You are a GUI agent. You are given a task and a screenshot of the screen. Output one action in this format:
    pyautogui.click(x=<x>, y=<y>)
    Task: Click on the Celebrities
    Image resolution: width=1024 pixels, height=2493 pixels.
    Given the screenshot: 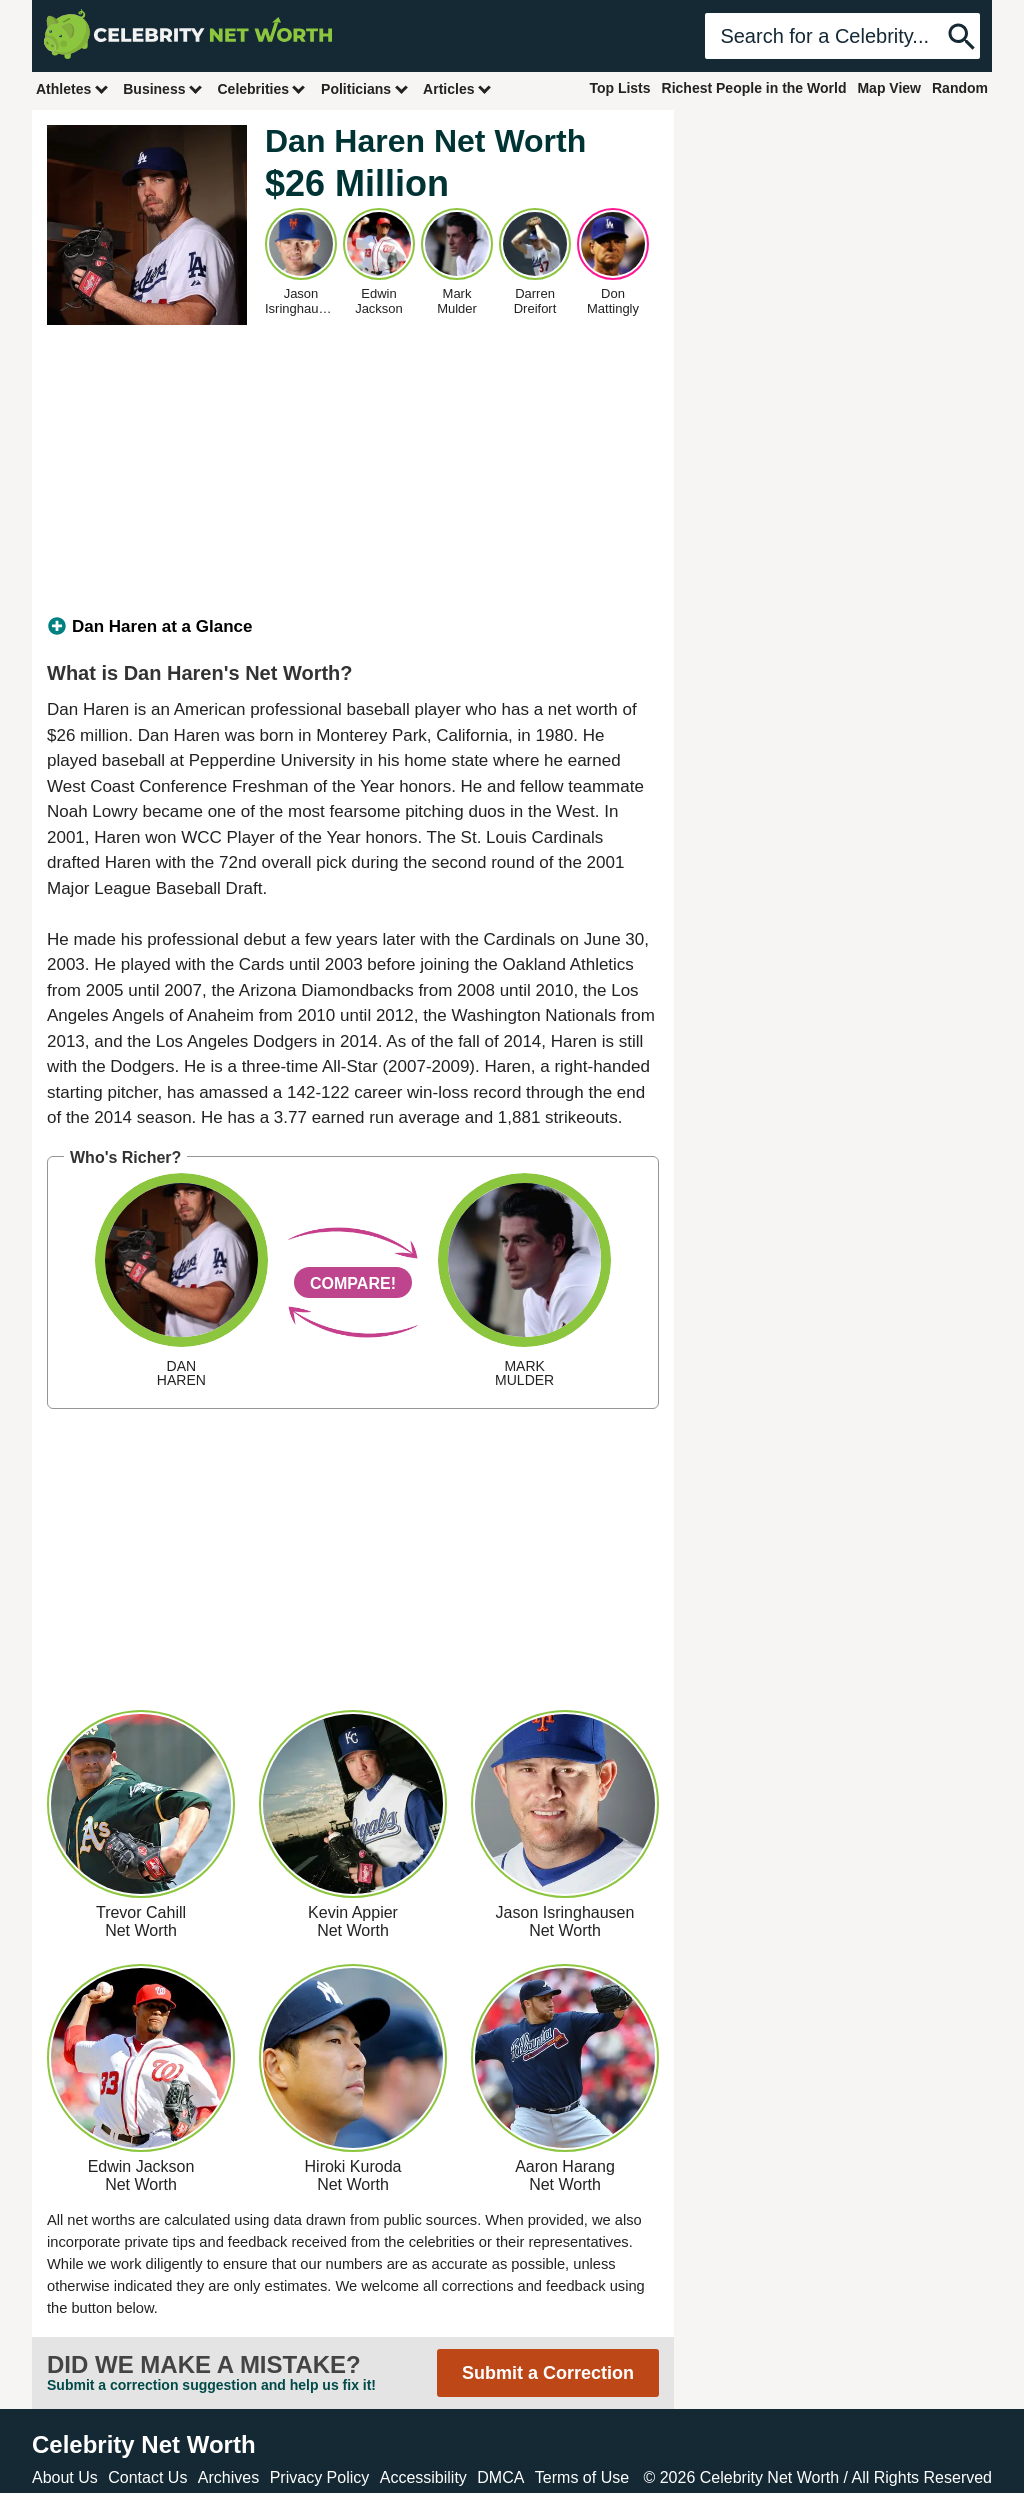 What is the action you would take?
    pyautogui.click(x=262, y=88)
    